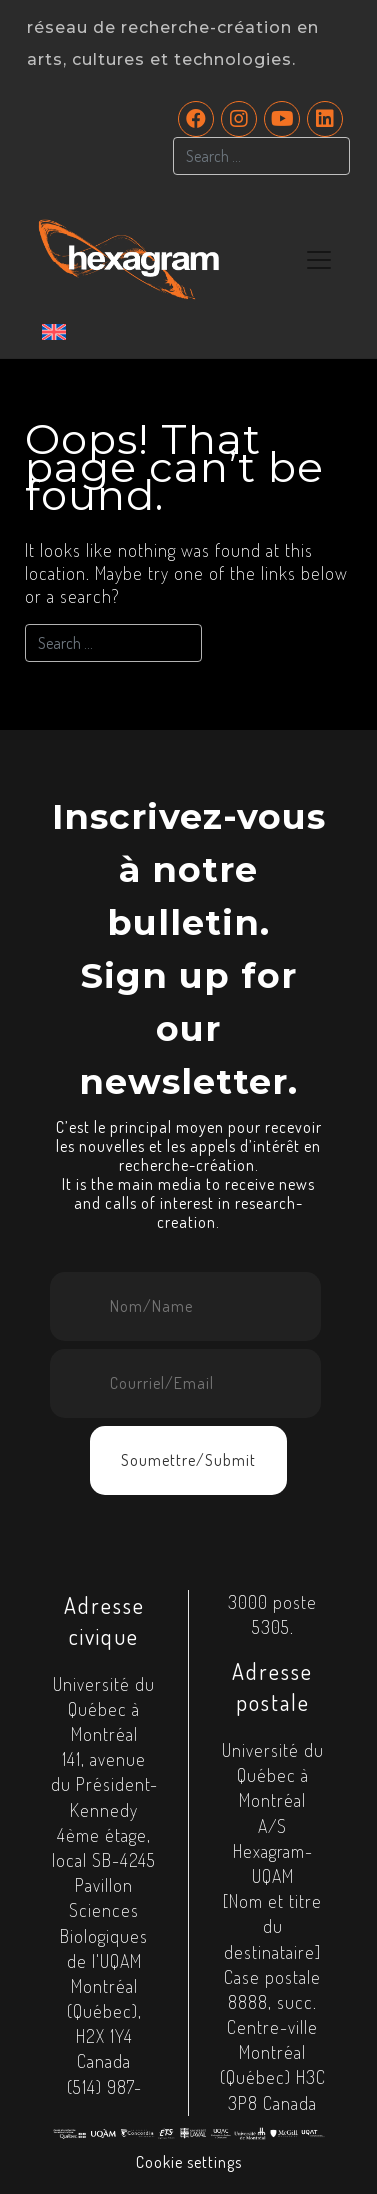 This screenshot has width=377, height=2194. I want to click on [Toggle navigation], so click(319, 260).